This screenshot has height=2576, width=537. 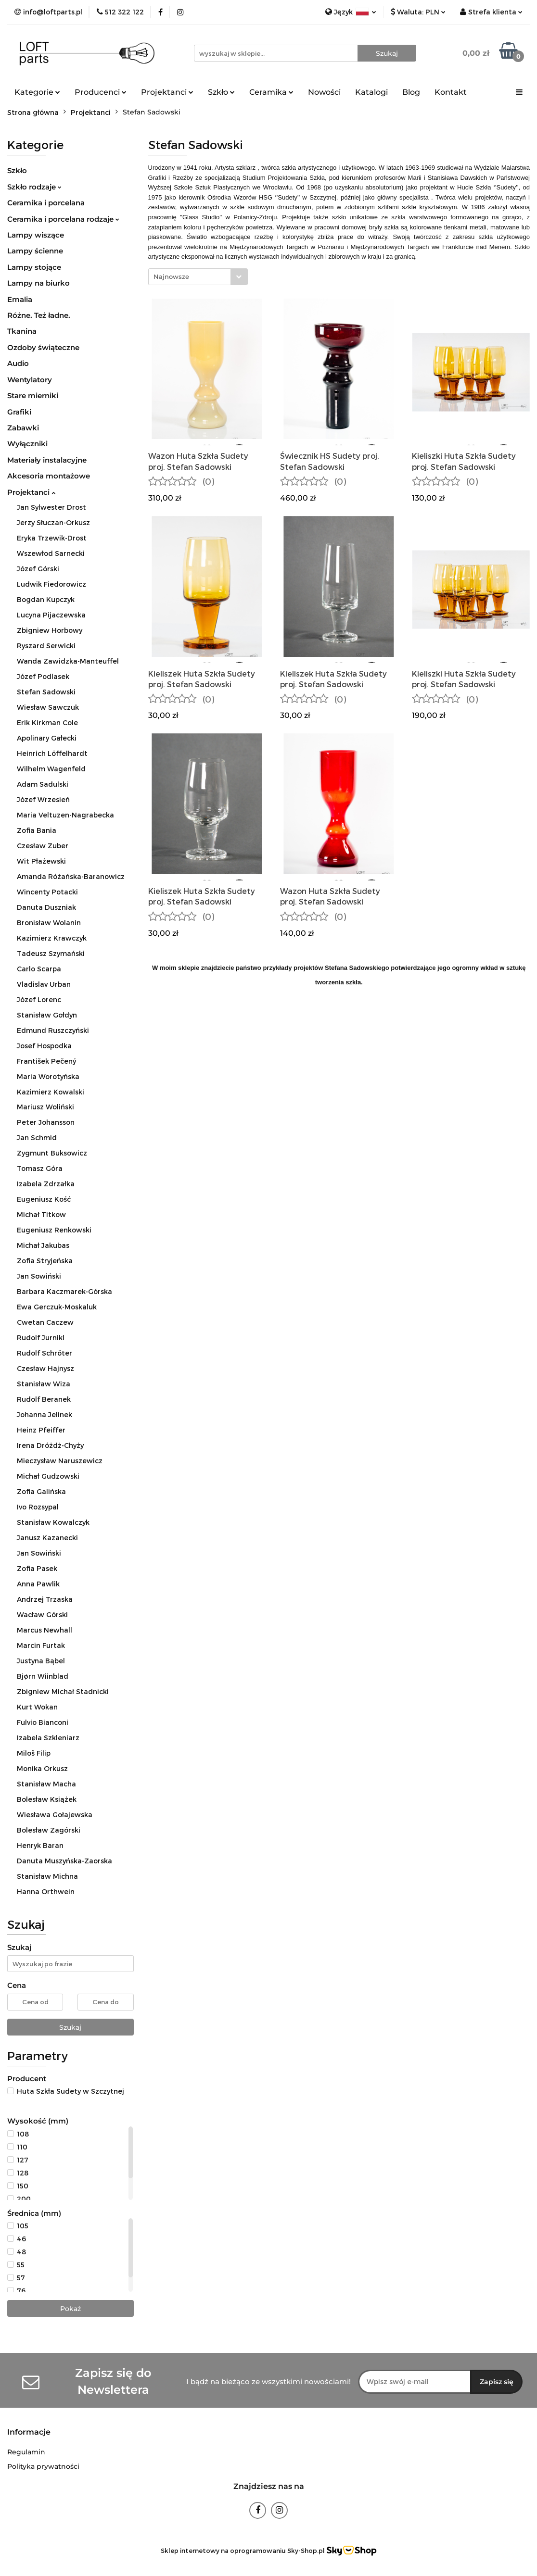 I want to click on Wilhelm Wagenfeld, so click(x=51, y=769).